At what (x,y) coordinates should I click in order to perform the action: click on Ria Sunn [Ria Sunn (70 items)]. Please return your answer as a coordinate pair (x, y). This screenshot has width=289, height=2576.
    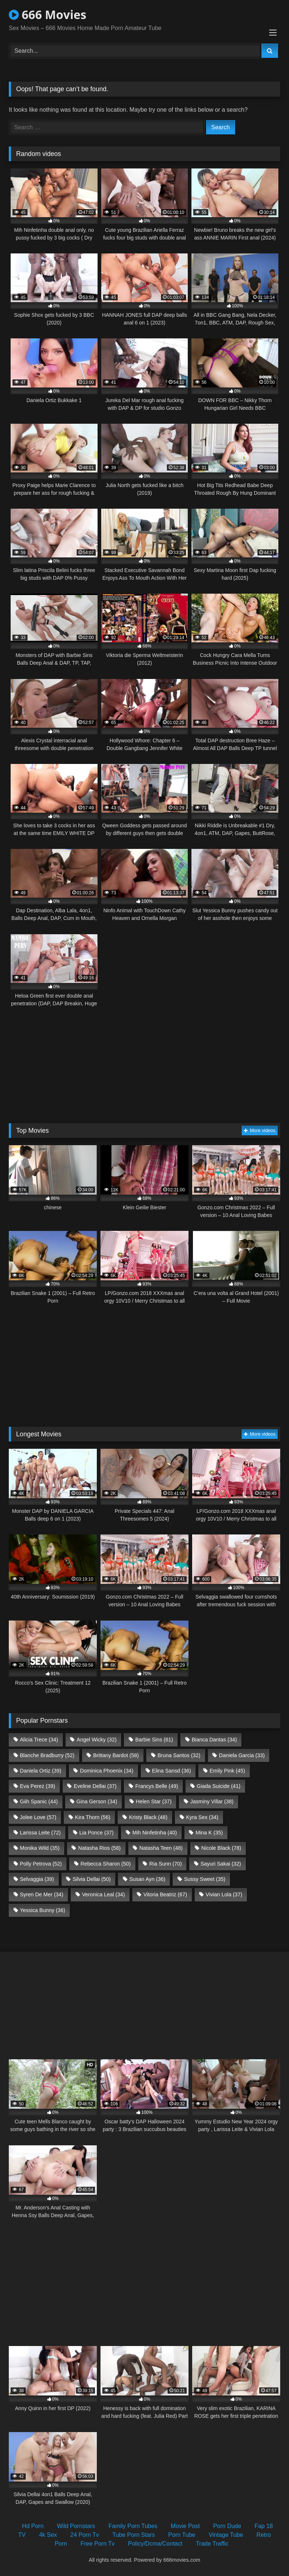
    Looking at the image, I should click on (165, 1864).